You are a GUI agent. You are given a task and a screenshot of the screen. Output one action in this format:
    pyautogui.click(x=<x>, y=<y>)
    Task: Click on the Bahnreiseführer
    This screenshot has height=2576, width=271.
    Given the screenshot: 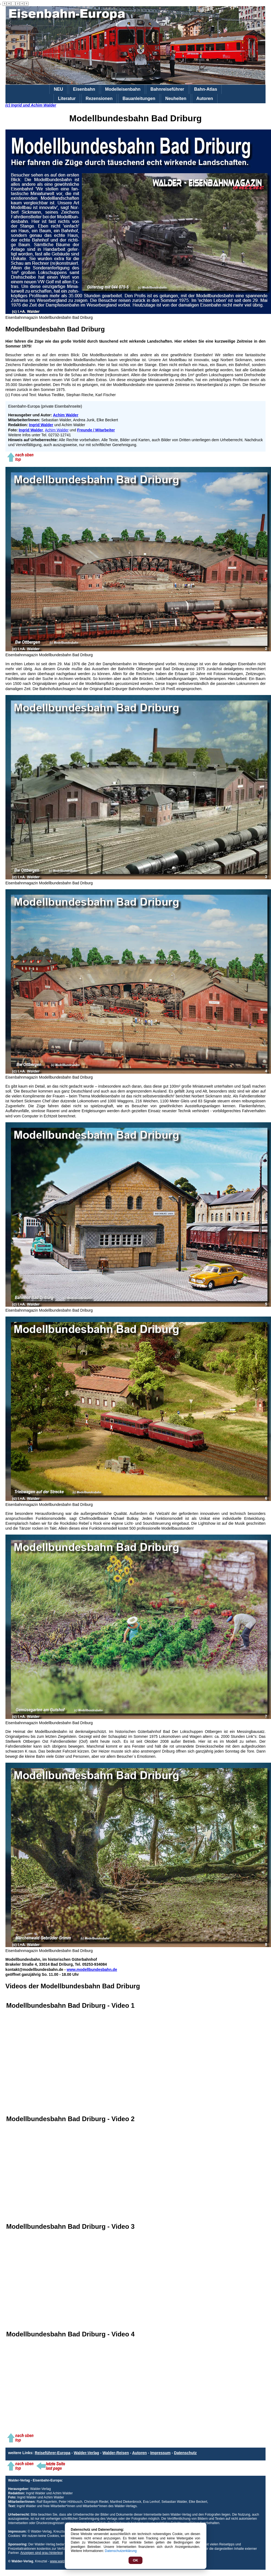 What is the action you would take?
    pyautogui.click(x=167, y=89)
    